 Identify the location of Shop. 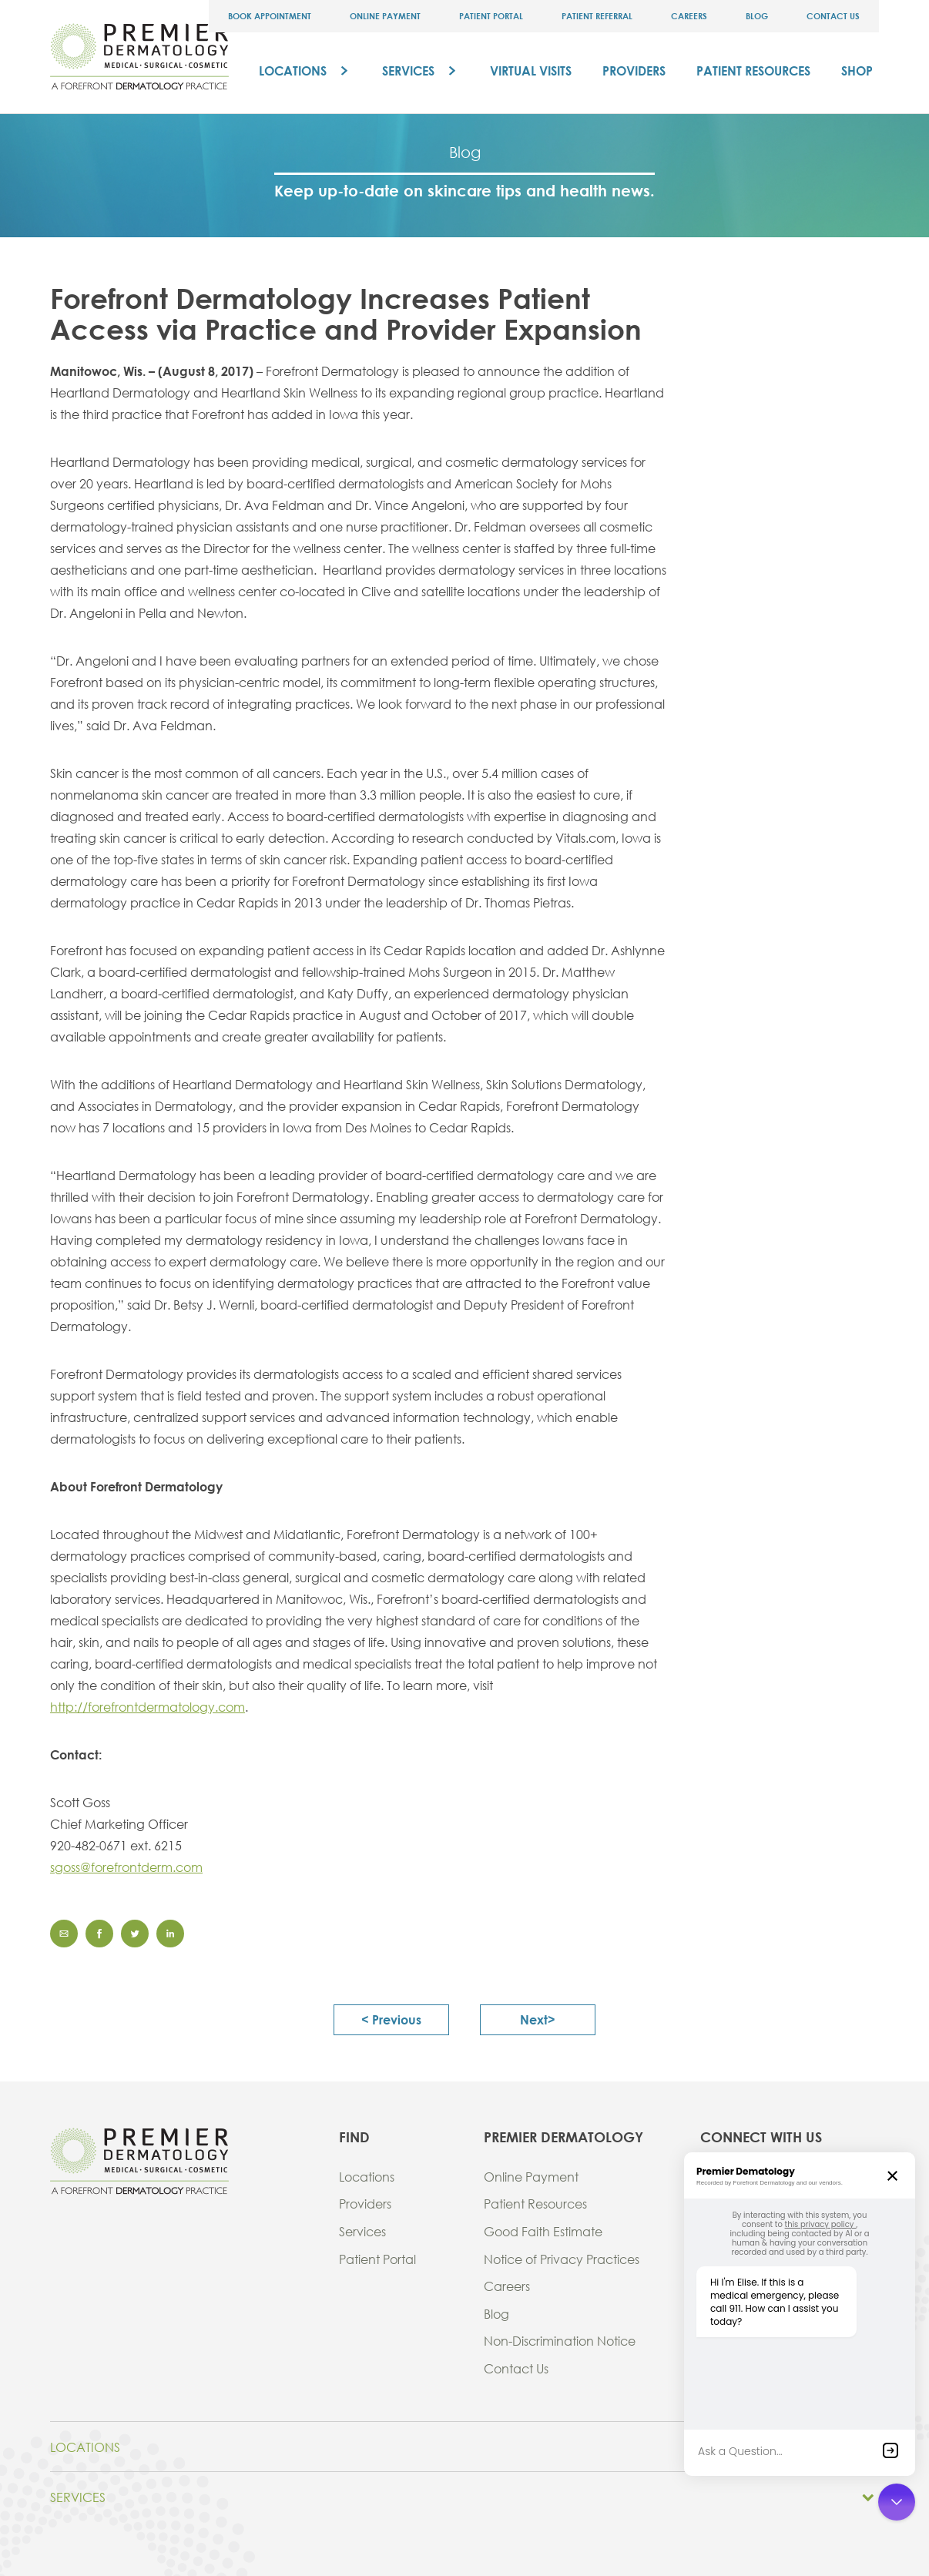
(857, 70).